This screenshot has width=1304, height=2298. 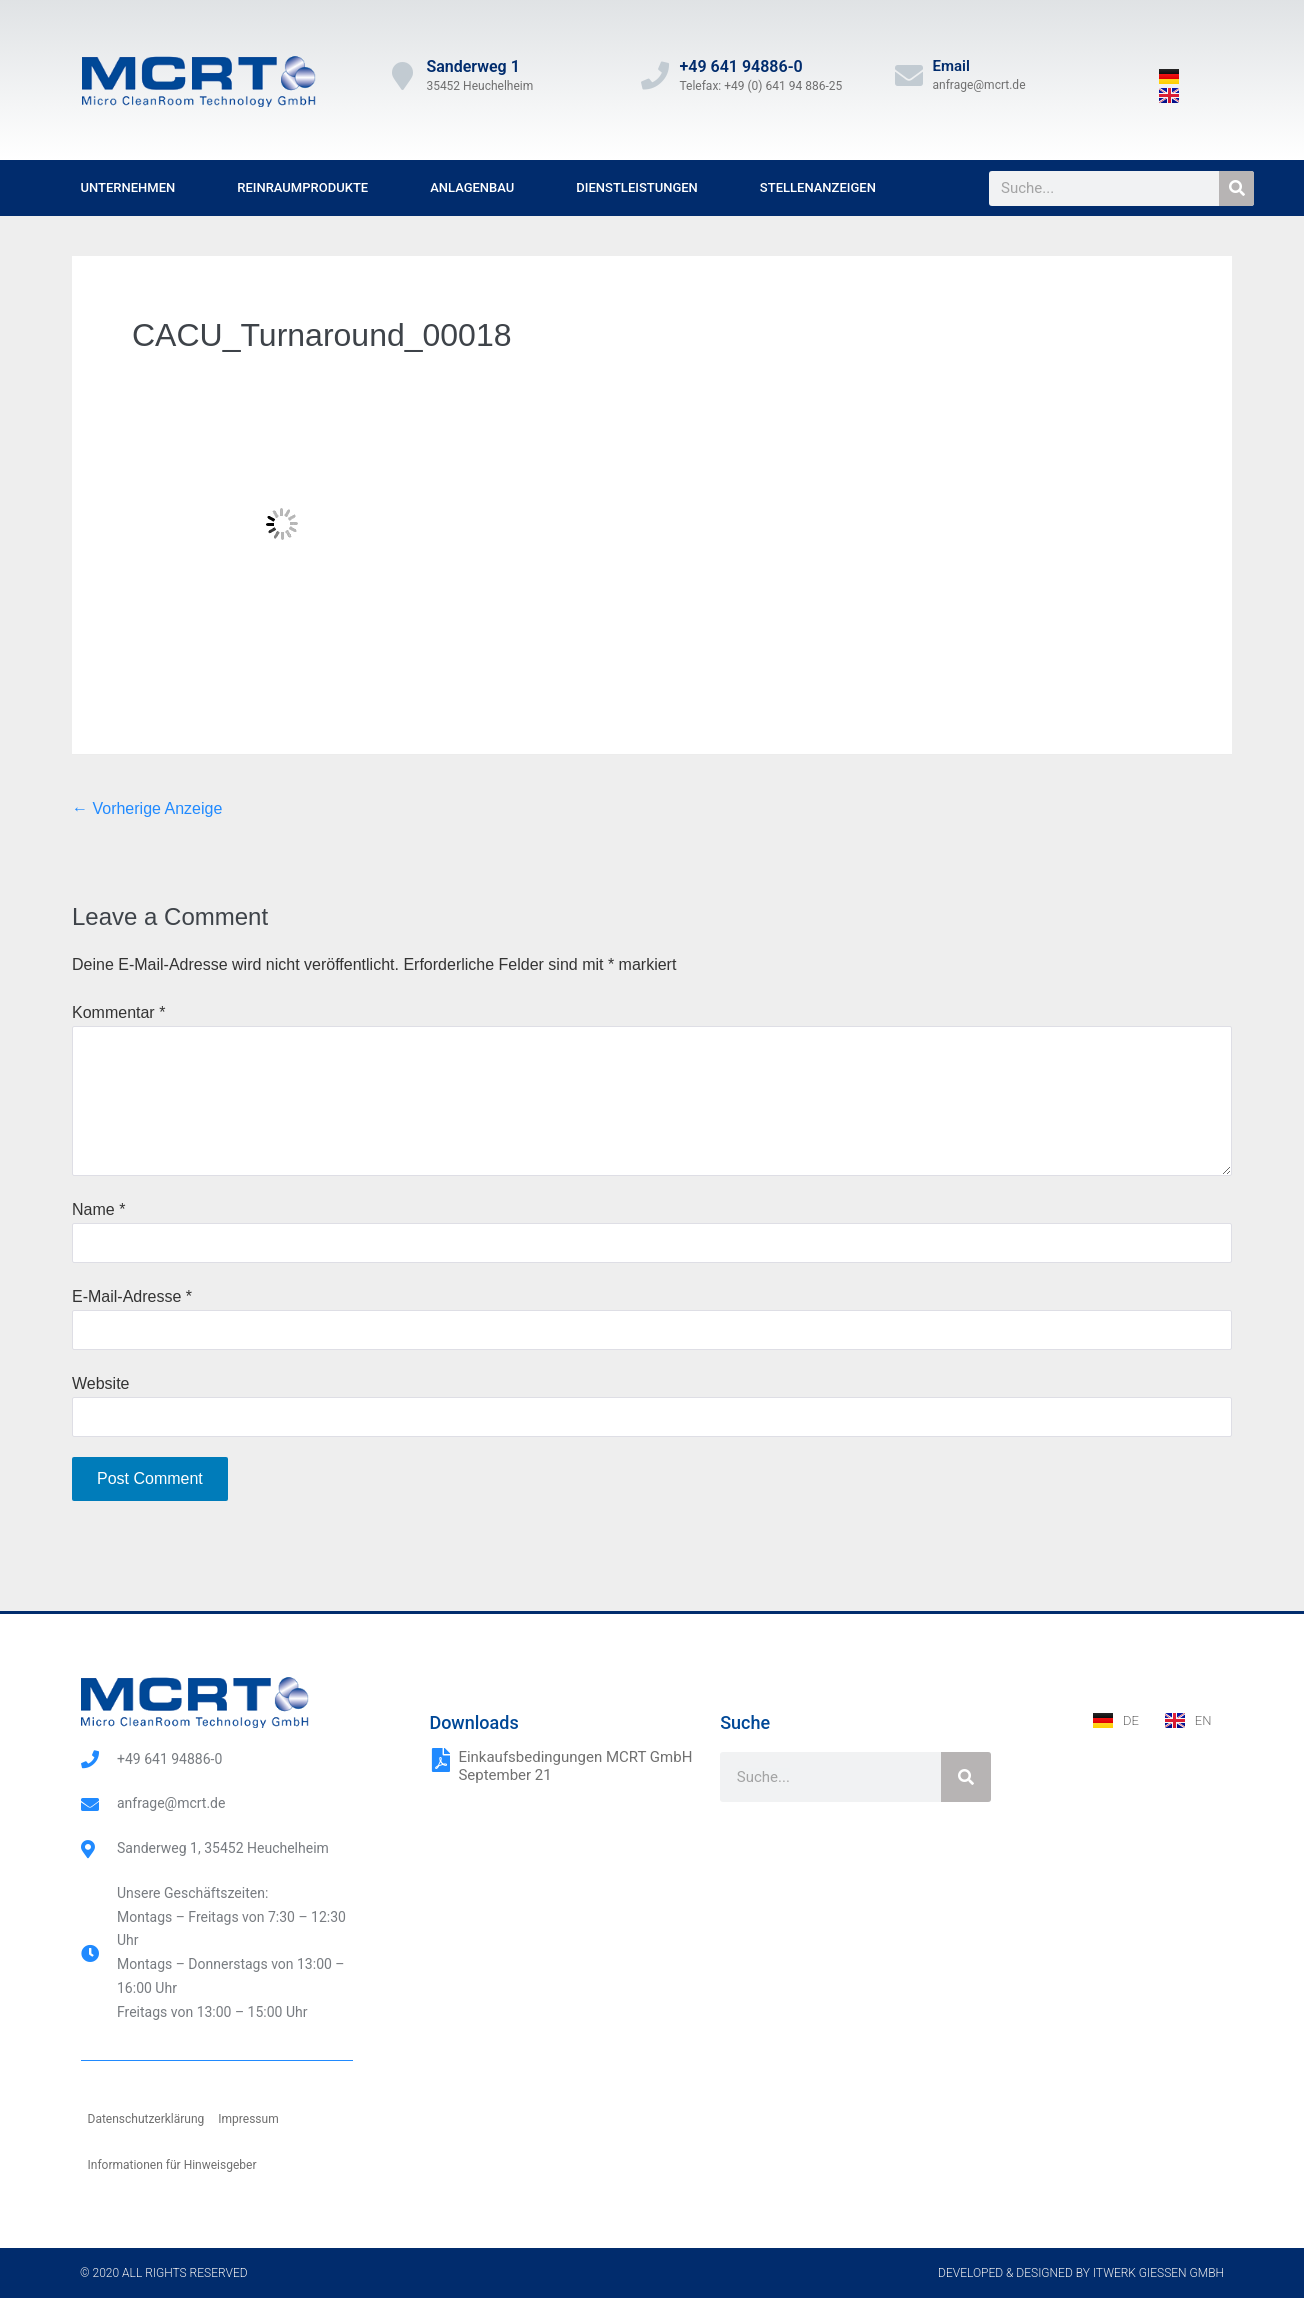 What do you see at coordinates (1081, 2273) in the screenshot?
I see `Developed & designed by ITwerk Giessen GmbH` at bounding box center [1081, 2273].